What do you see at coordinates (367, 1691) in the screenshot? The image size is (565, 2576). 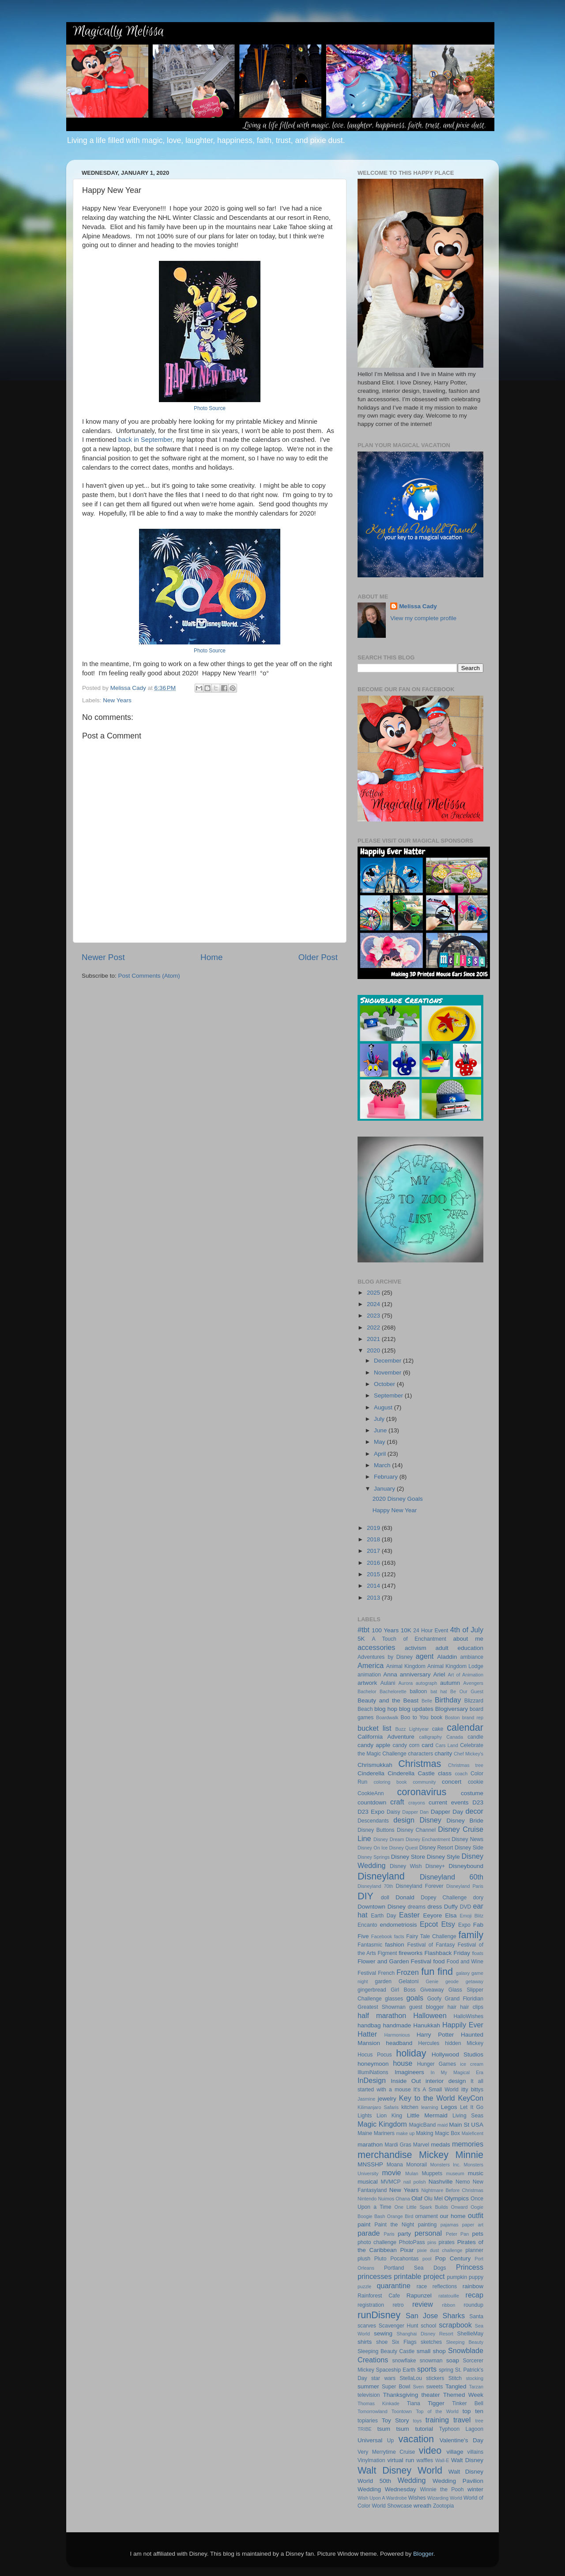 I see `Bachelor` at bounding box center [367, 1691].